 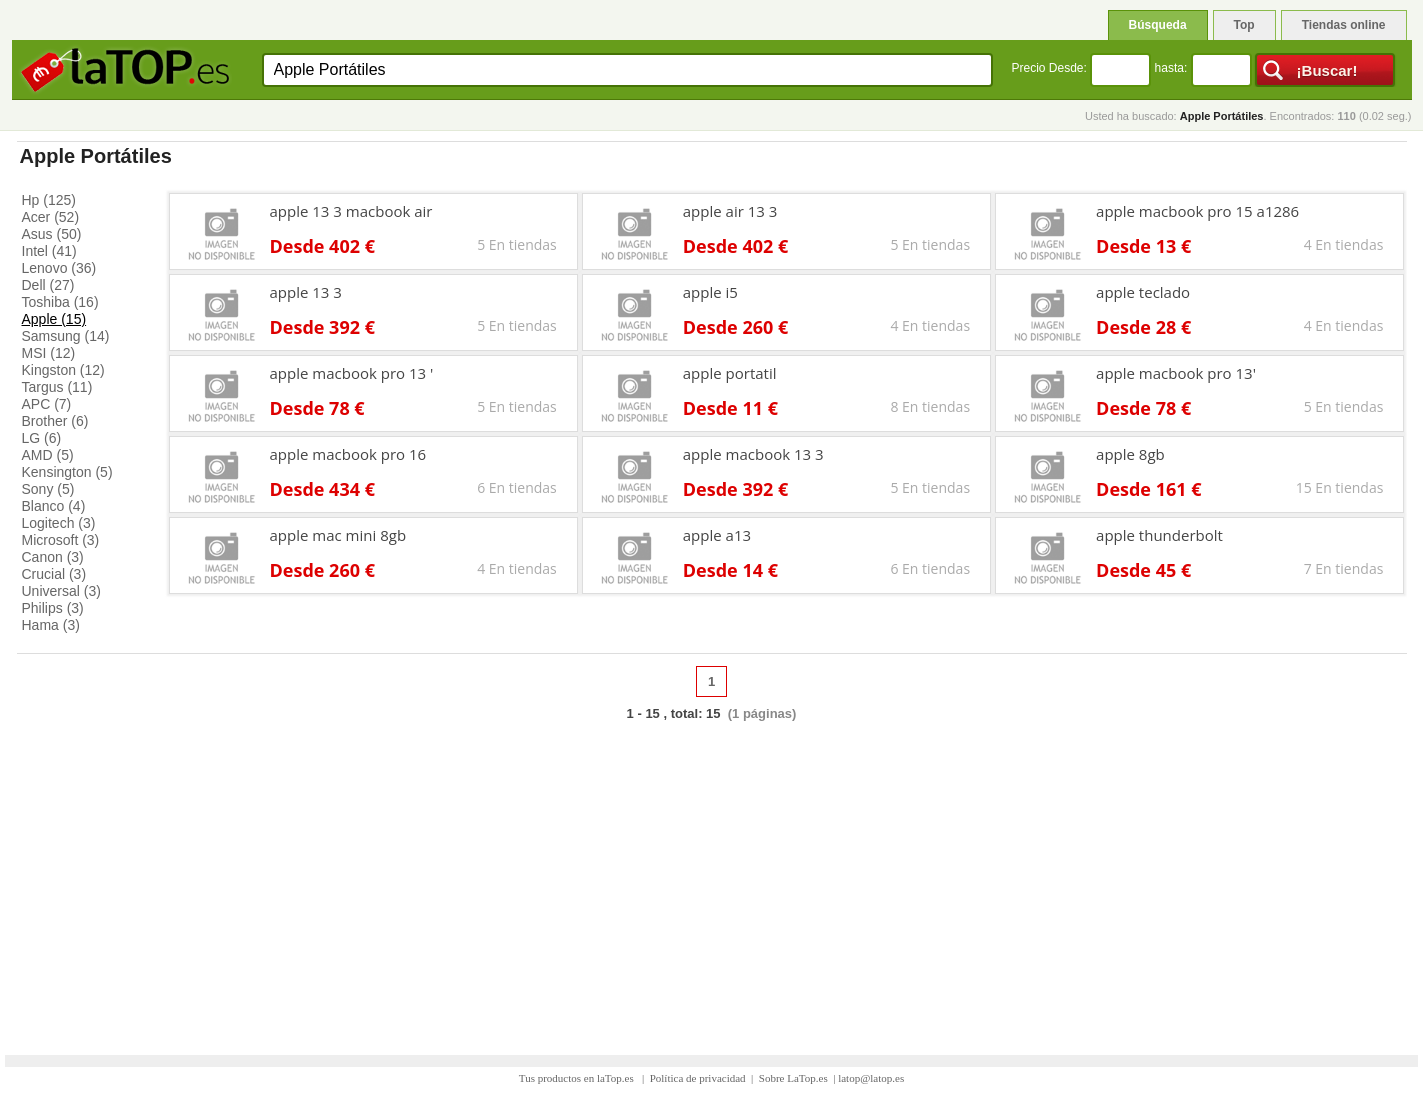 I want to click on AMD (5), so click(x=48, y=455).